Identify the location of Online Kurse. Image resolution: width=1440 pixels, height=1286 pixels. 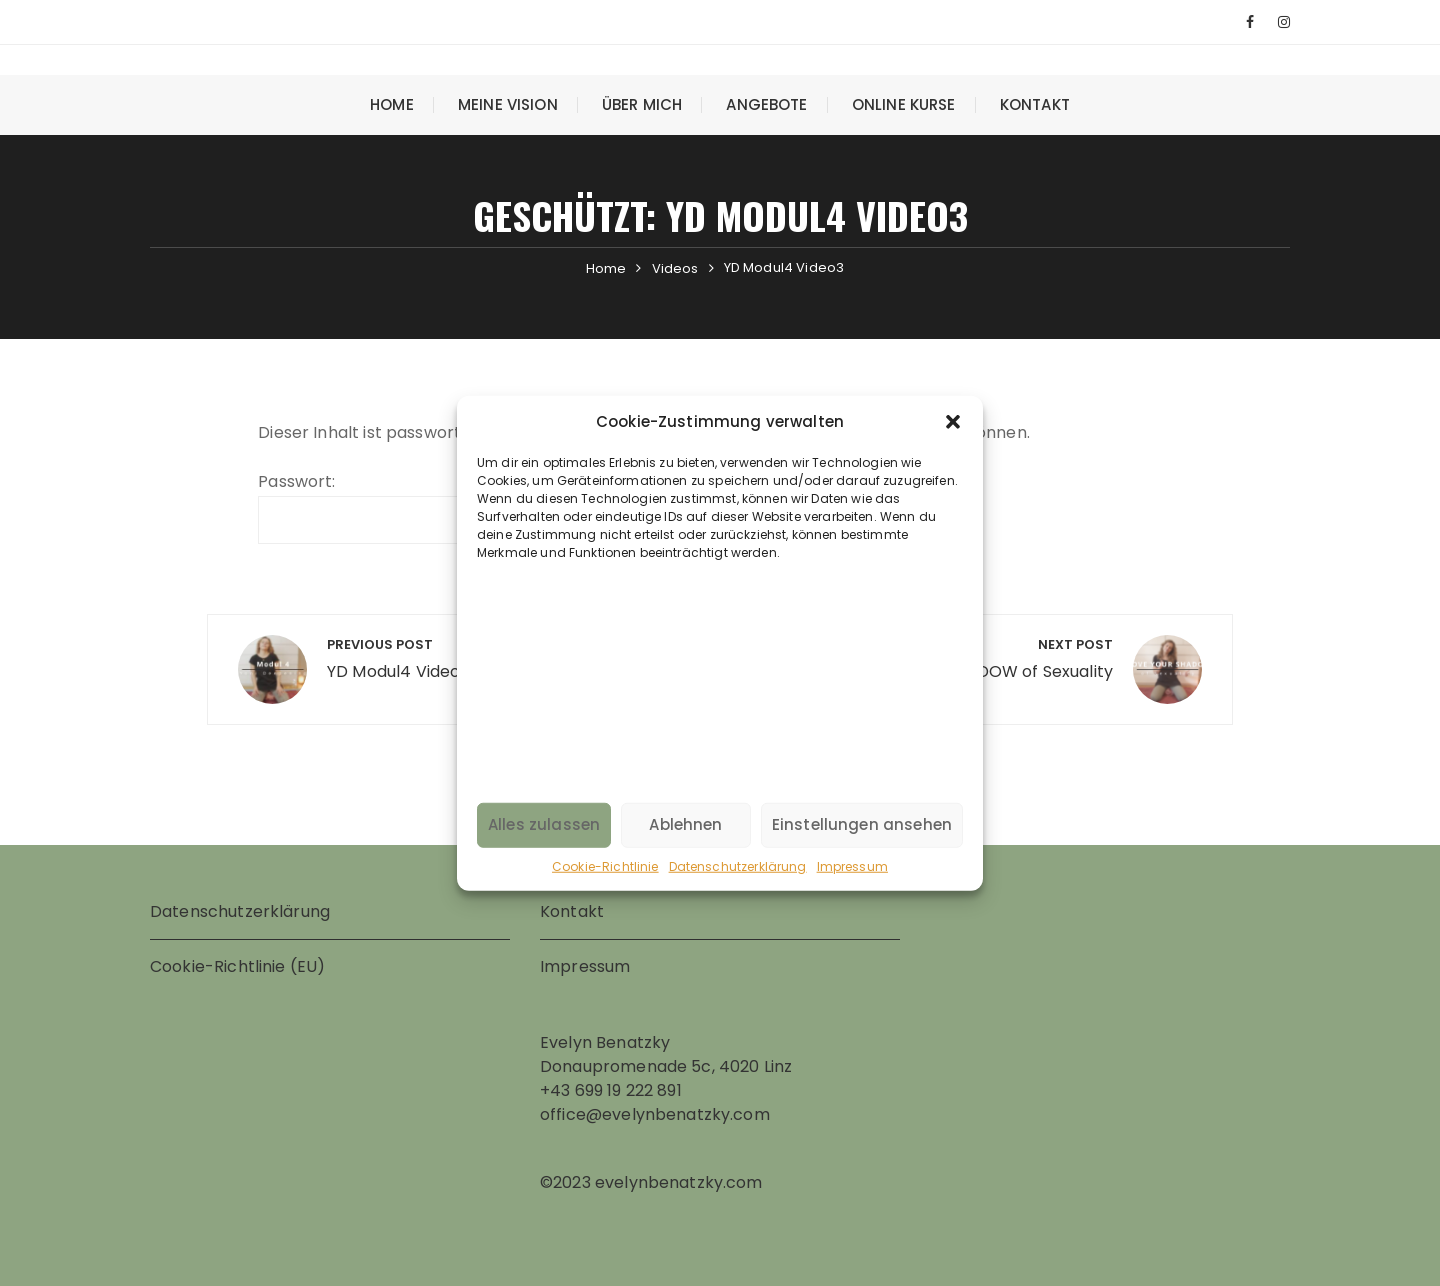
(904, 104).